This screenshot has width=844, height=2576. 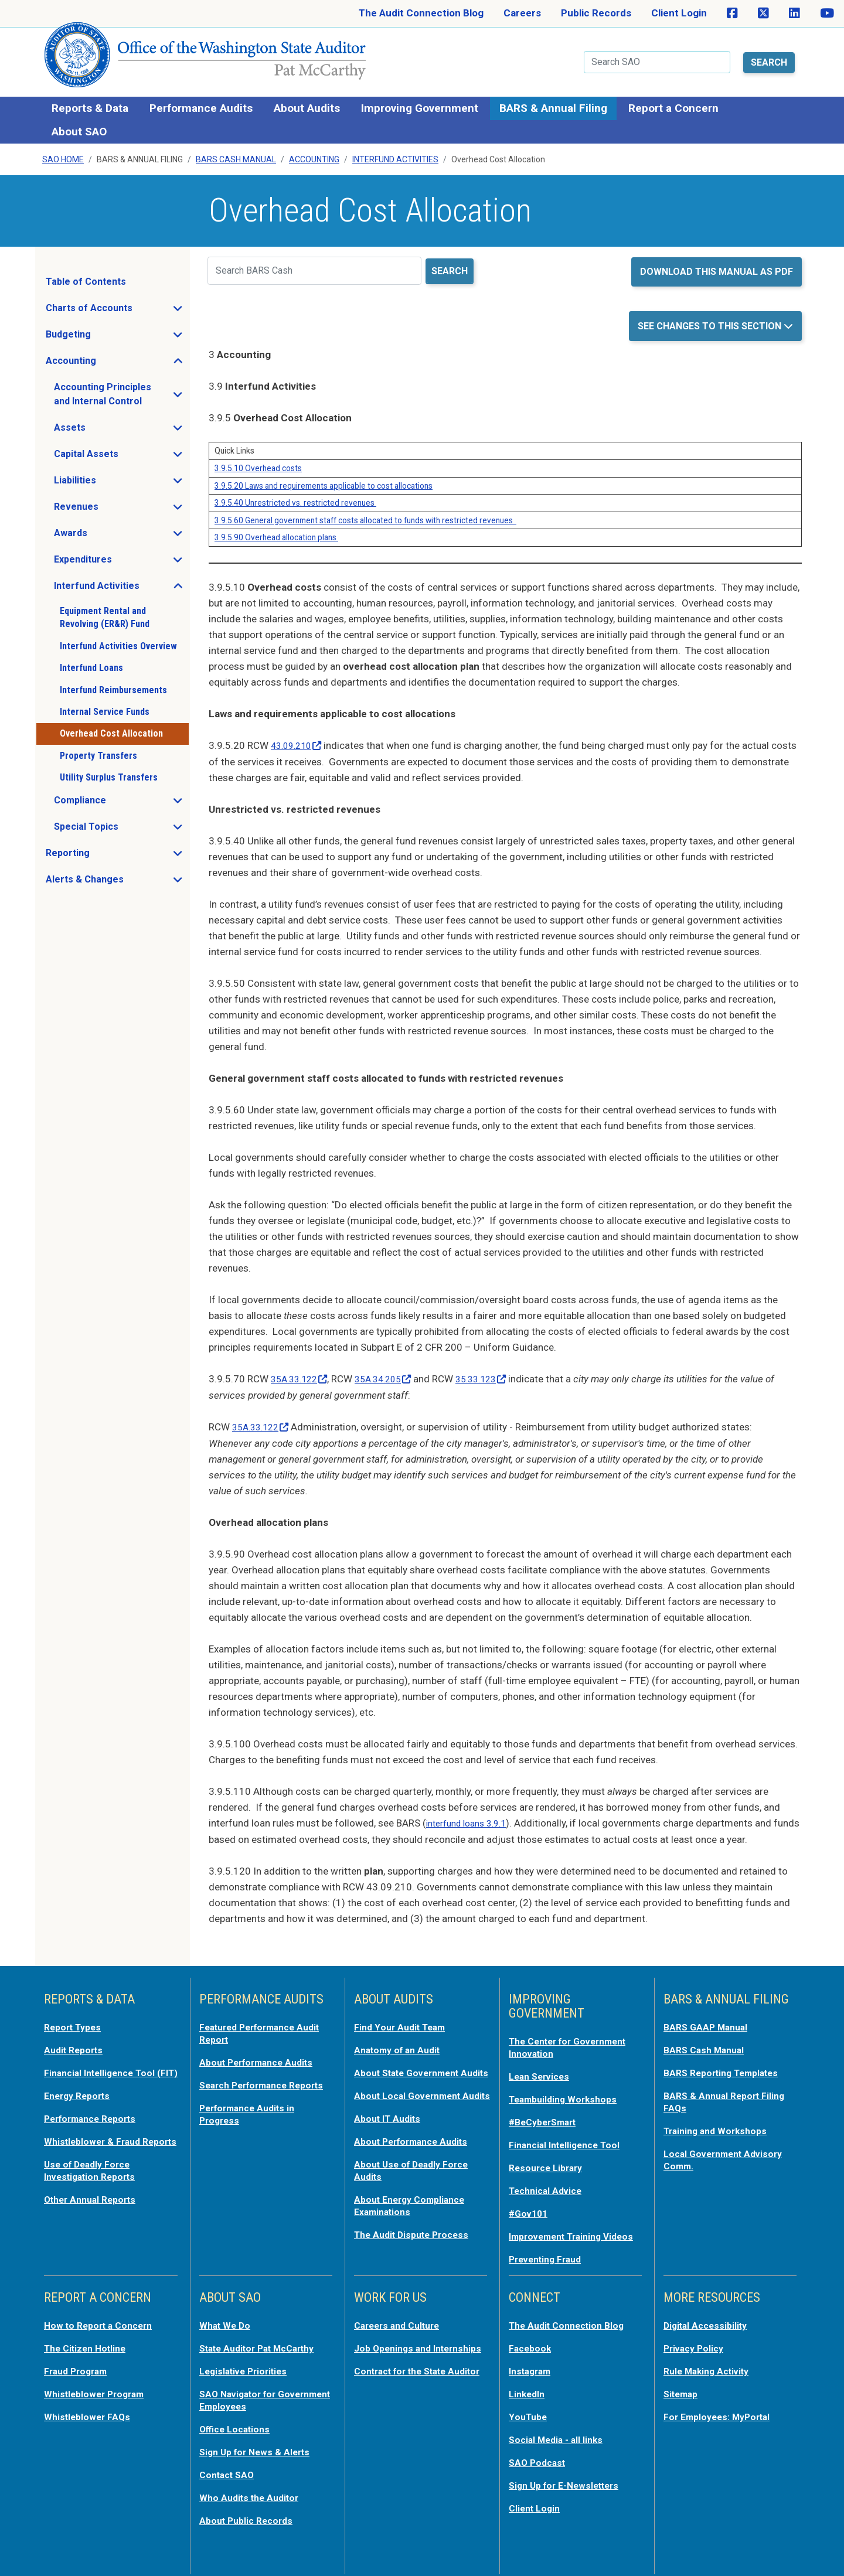 What do you see at coordinates (559, 2432) in the screenshot?
I see `Social Media - all links` at bounding box center [559, 2432].